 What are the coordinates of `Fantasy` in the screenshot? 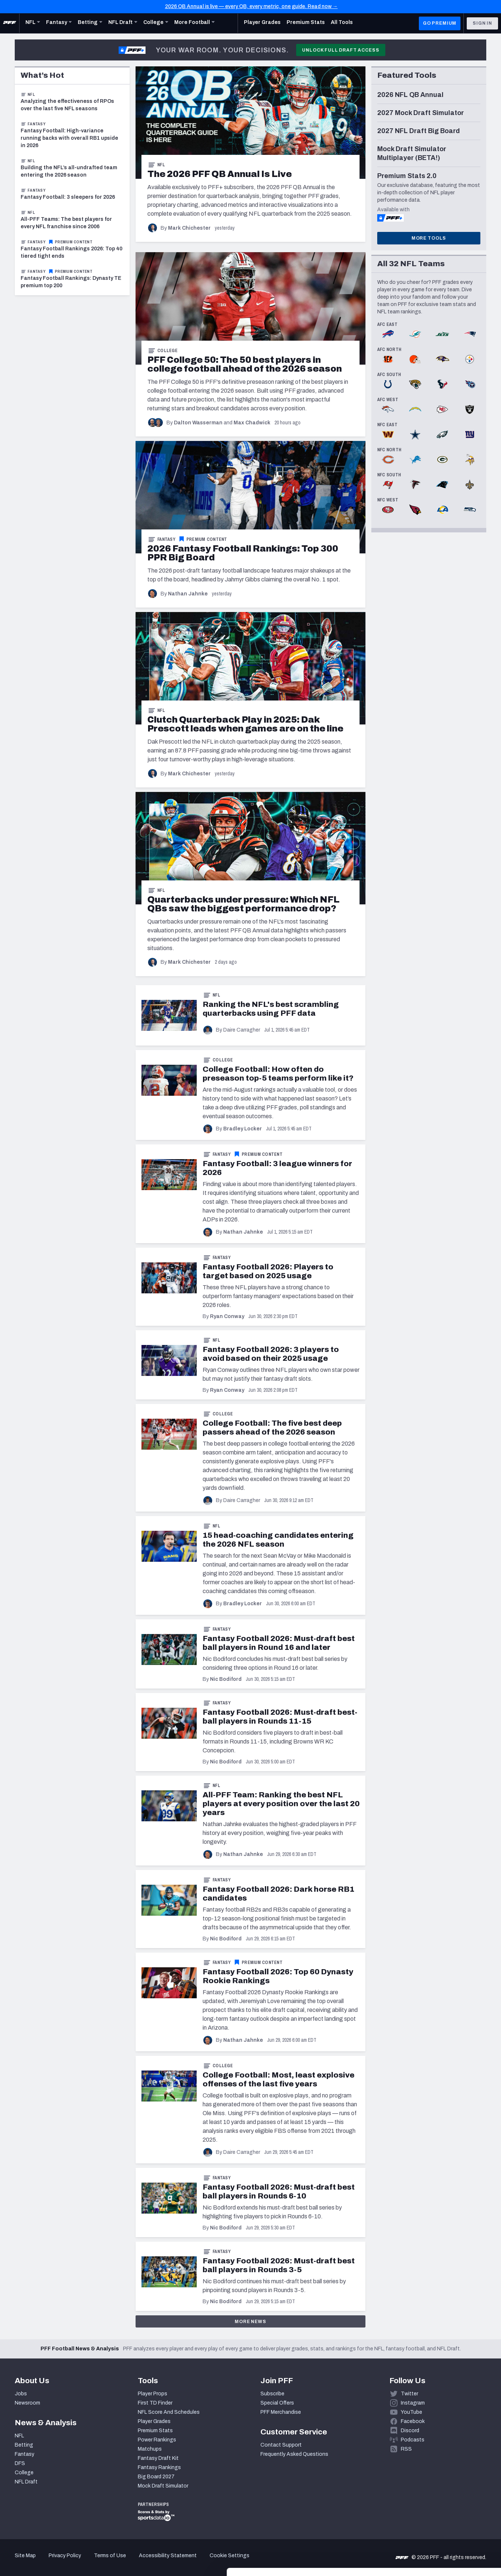 It's located at (166, 539).